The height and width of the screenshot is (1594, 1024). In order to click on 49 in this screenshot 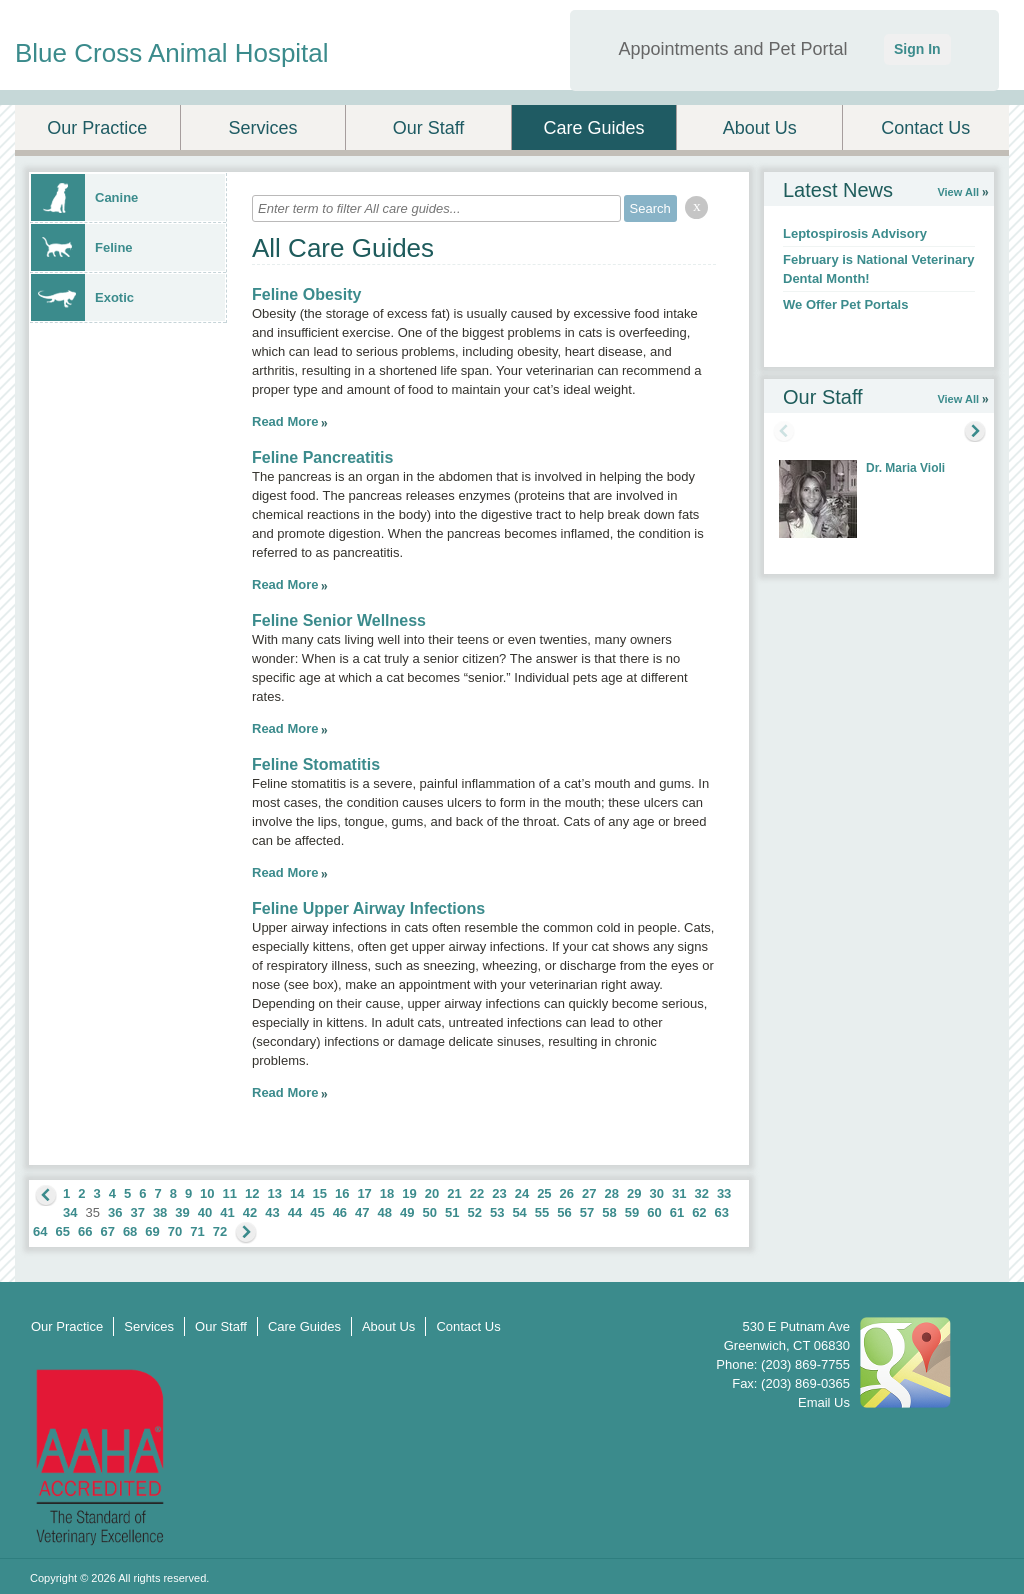, I will do `click(407, 1212)`.